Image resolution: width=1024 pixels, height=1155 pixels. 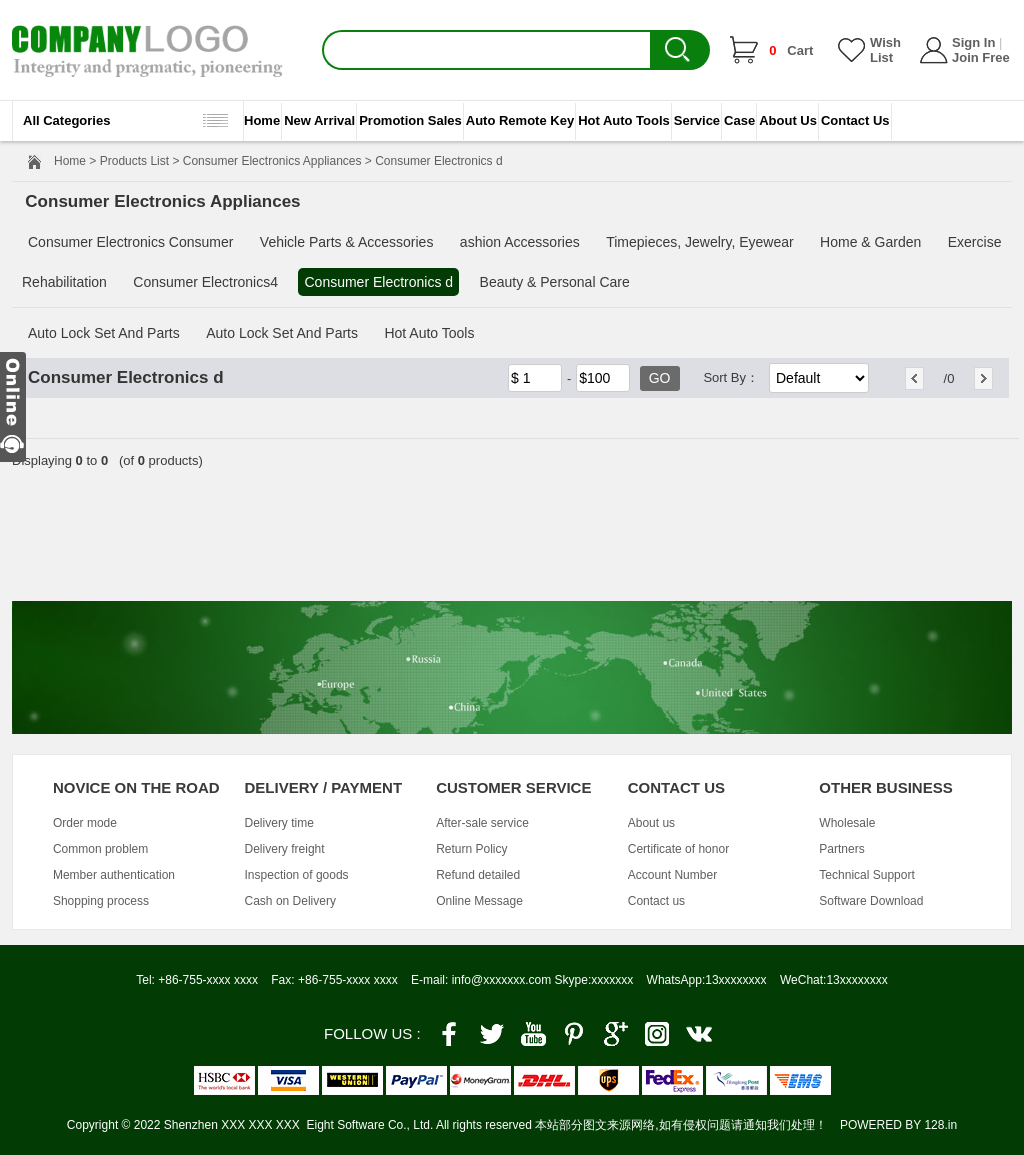 What do you see at coordinates (791, 50) in the screenshot?
I see `Cart` at bounding box center [791, 50].